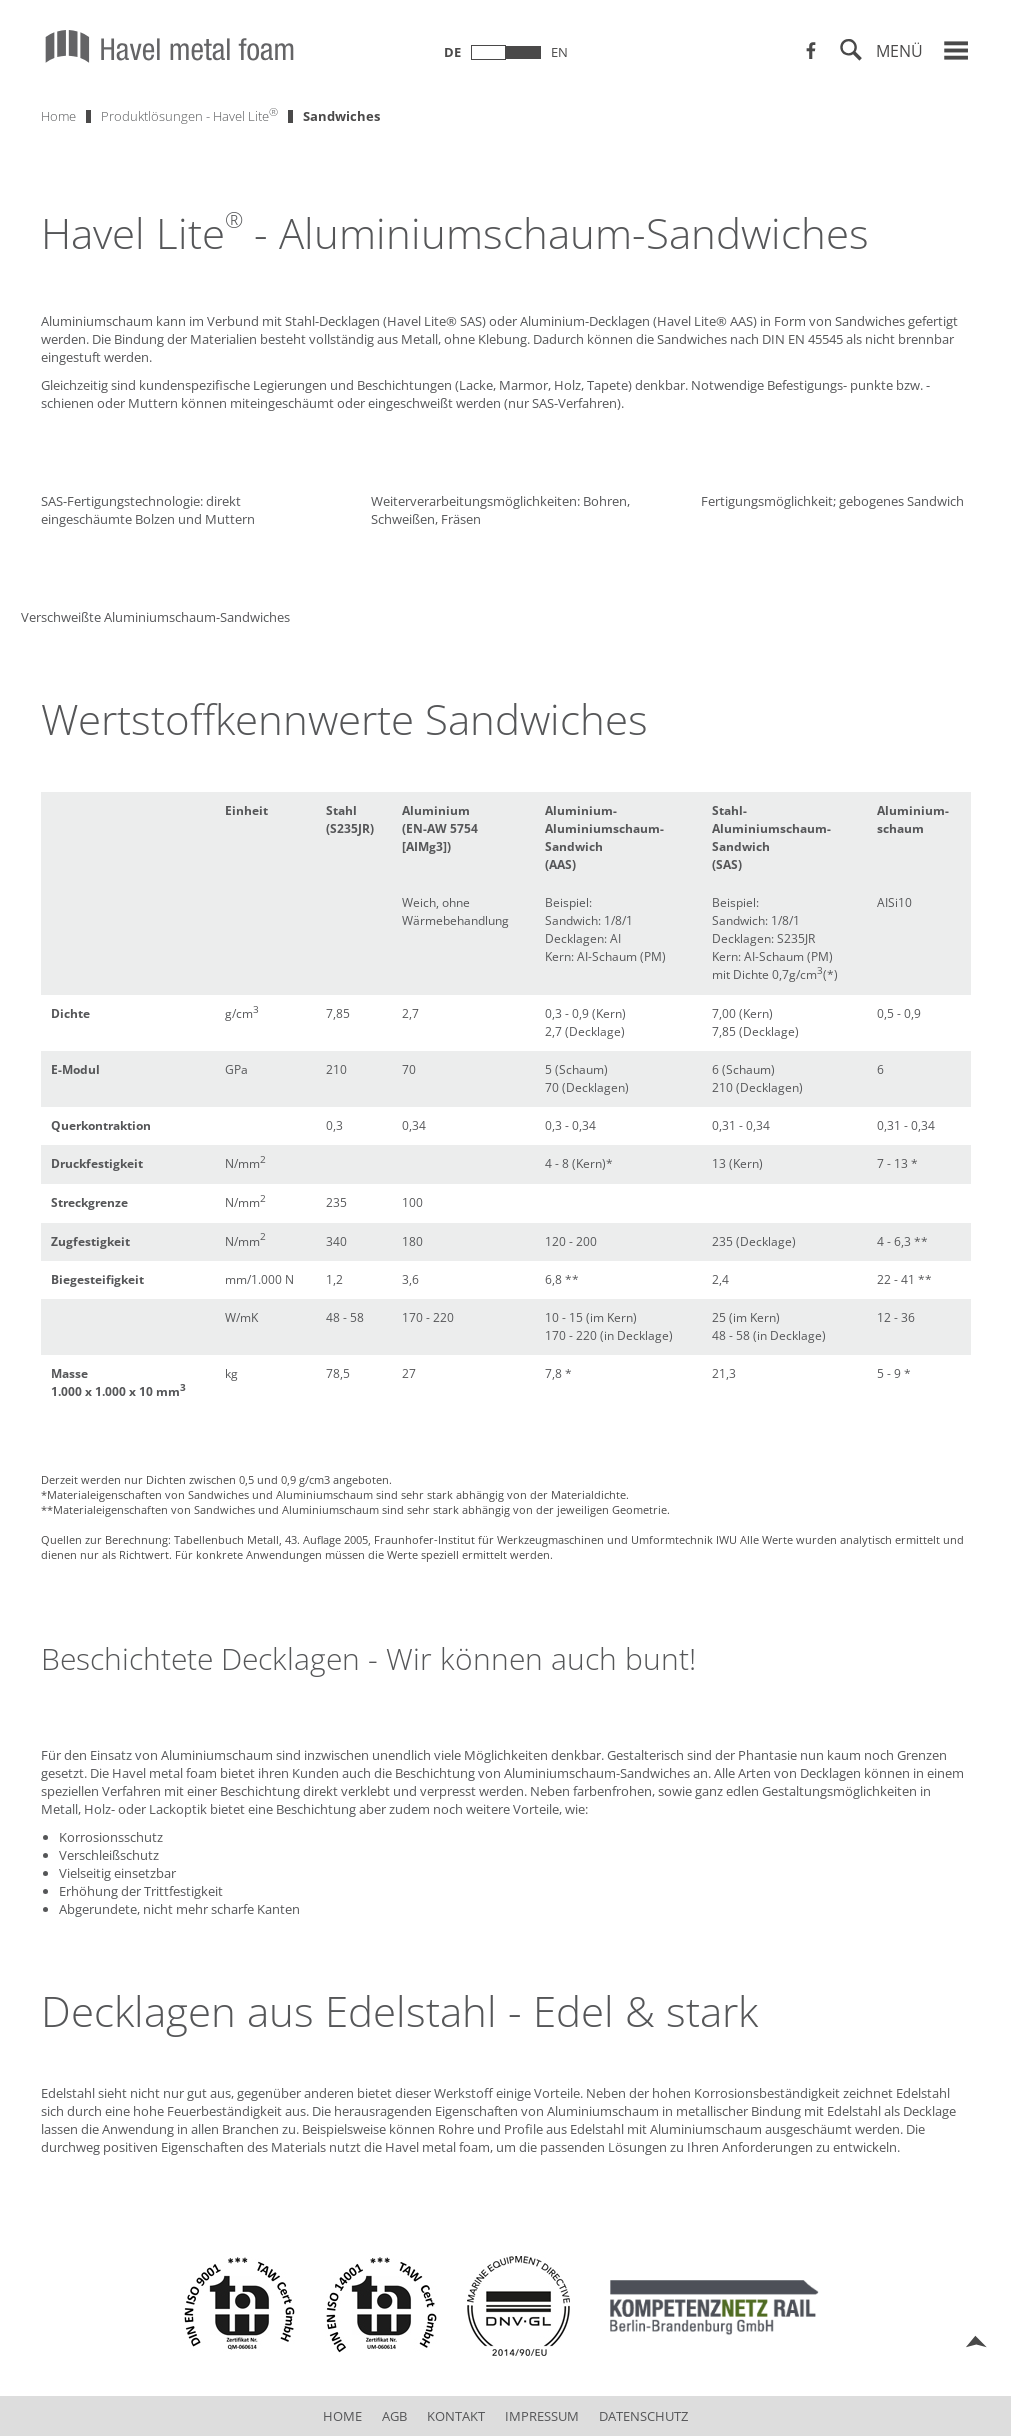  Describe the element at coordinates (189, 114) in the screenshot. I see `Produktlösungen - Havel Lite` at that location.